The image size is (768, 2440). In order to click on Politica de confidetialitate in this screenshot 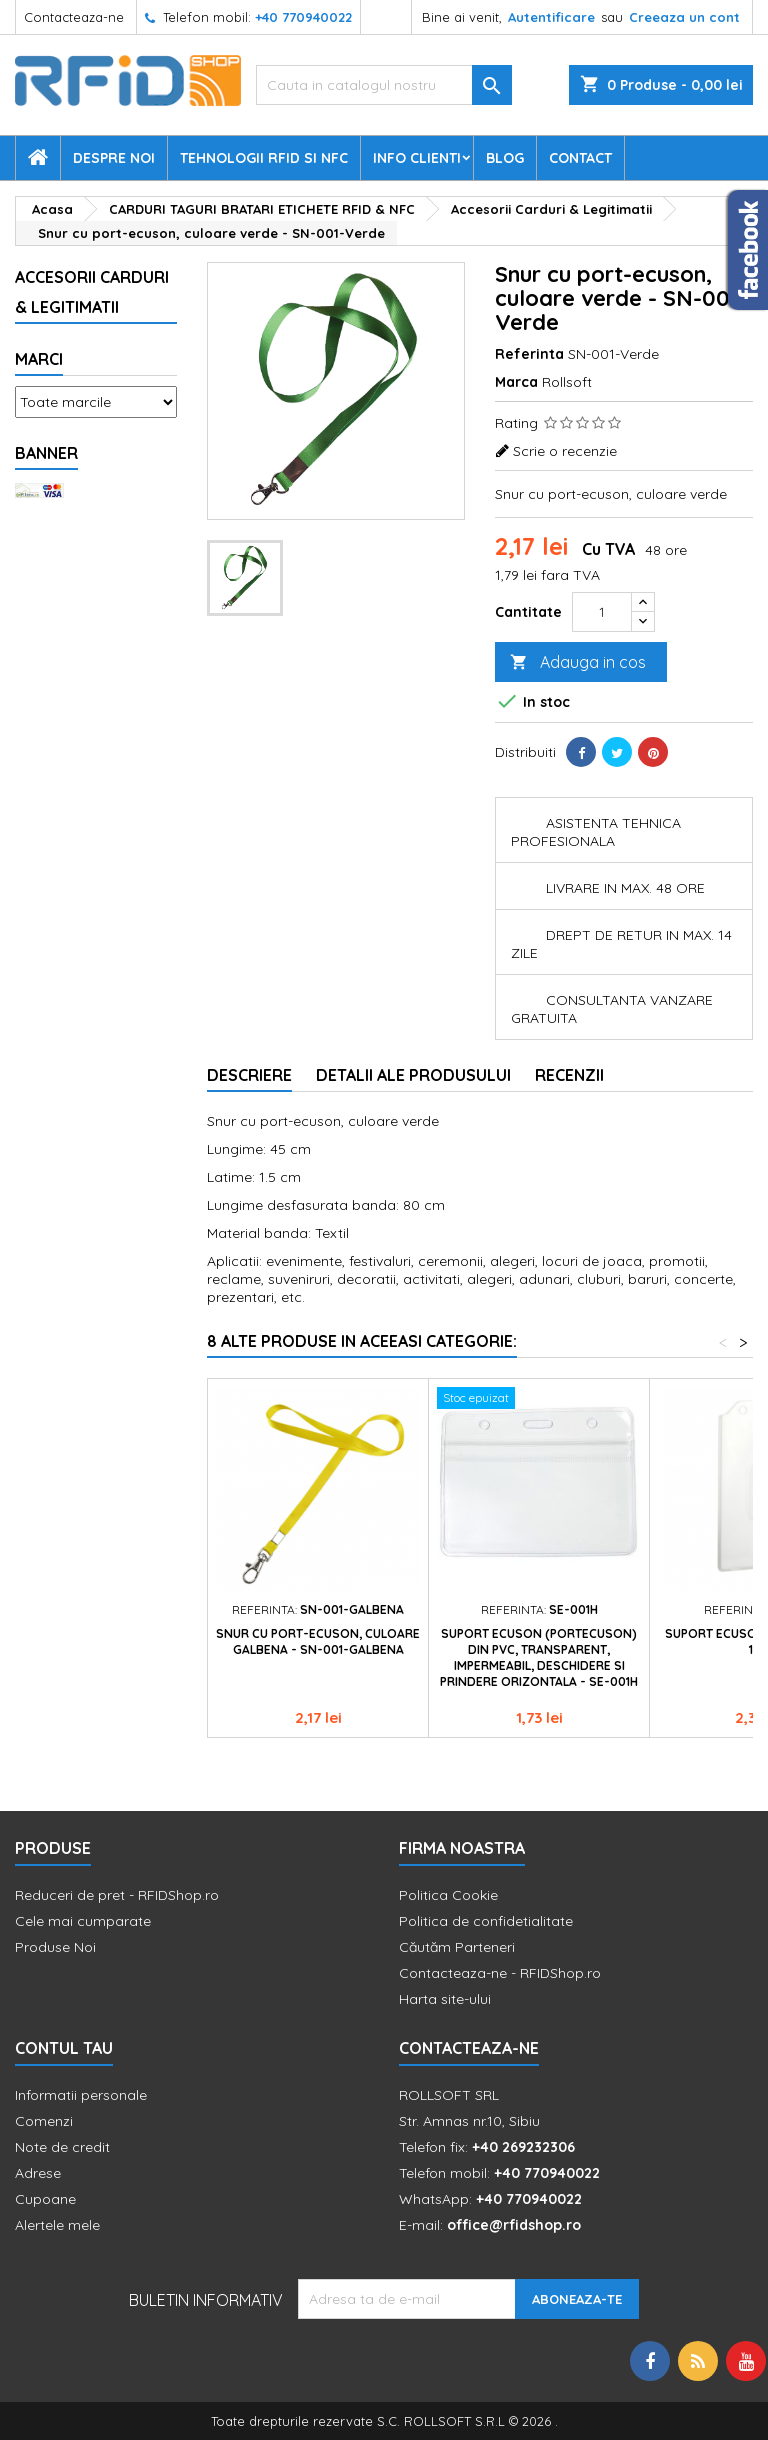, I will do `click(486, 1921)`.